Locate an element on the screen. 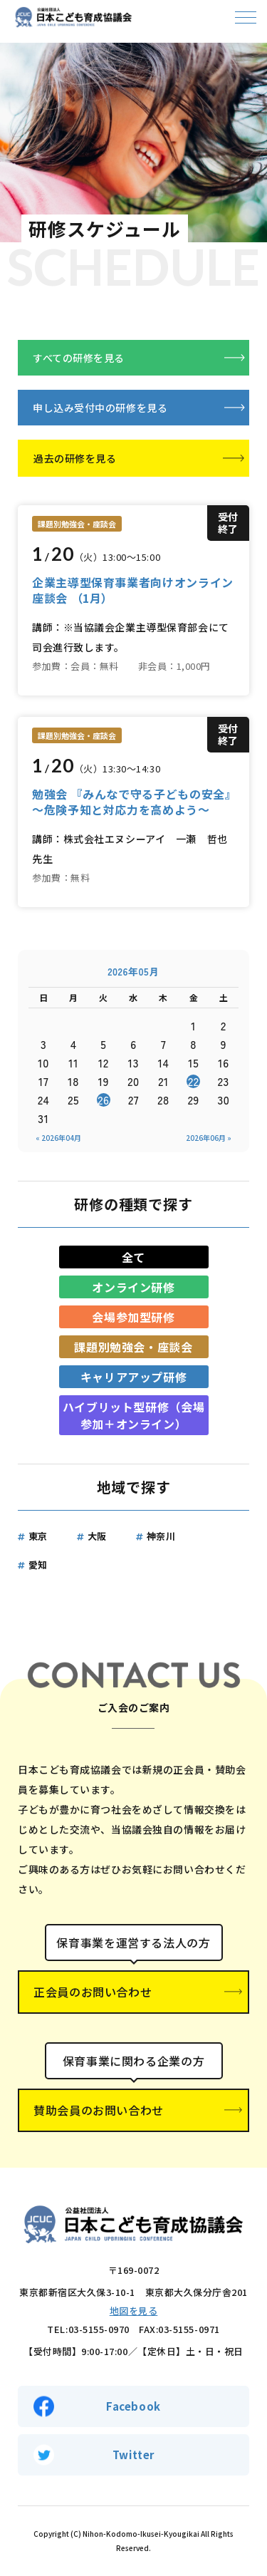 This screenshot has width=267, height=2576. 賛助会員のお問い合わせ is located at coordinates (98, 2110).